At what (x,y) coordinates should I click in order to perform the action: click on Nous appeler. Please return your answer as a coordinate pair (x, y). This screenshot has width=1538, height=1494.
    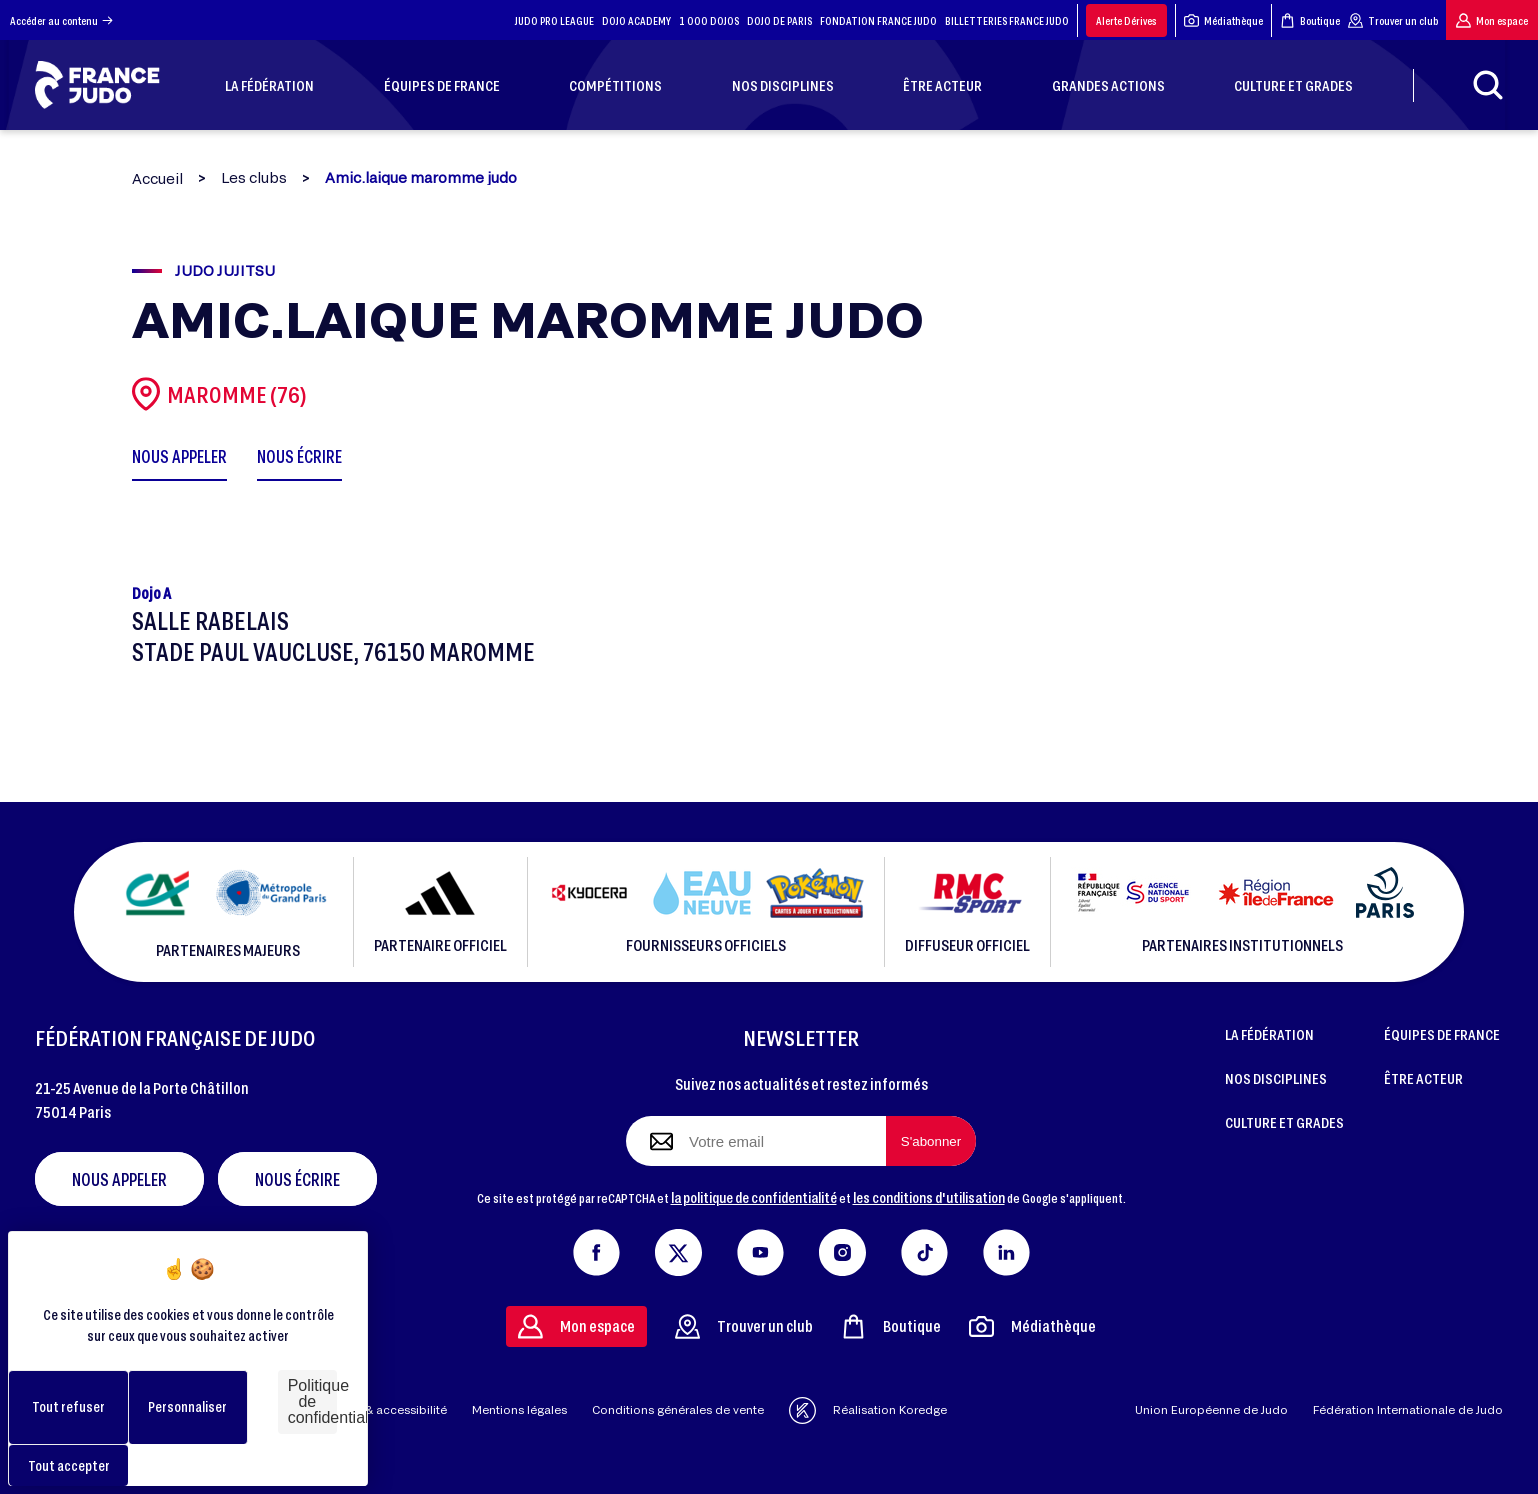
    Looking at the image, I should click on (119, 1179).